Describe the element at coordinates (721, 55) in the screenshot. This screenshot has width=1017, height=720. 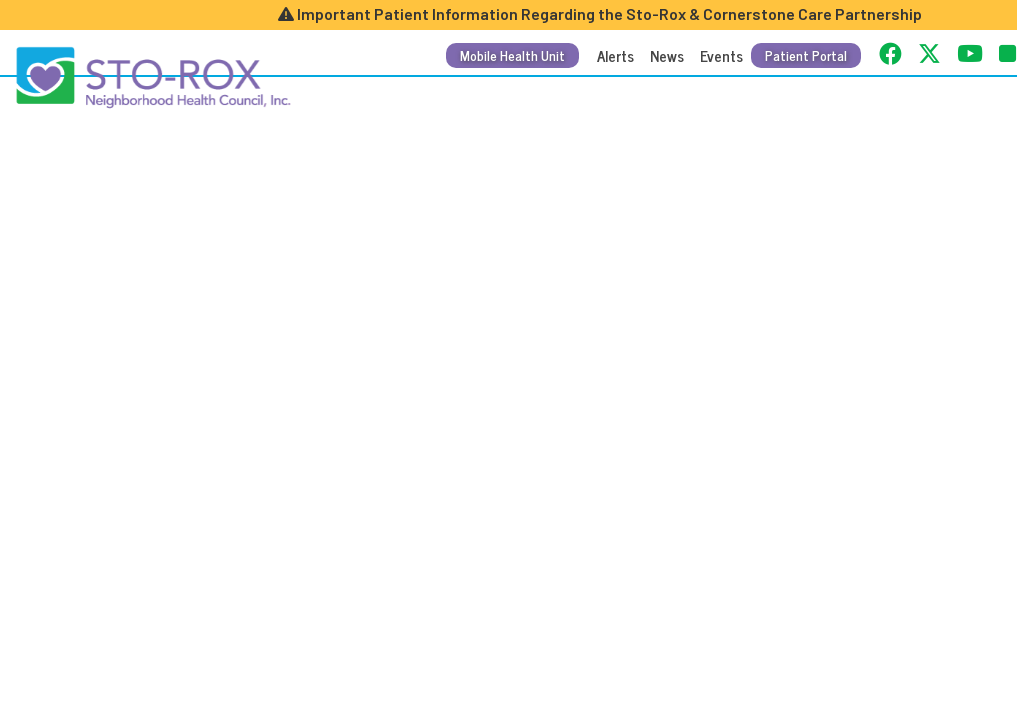
I see `Events` at that location.